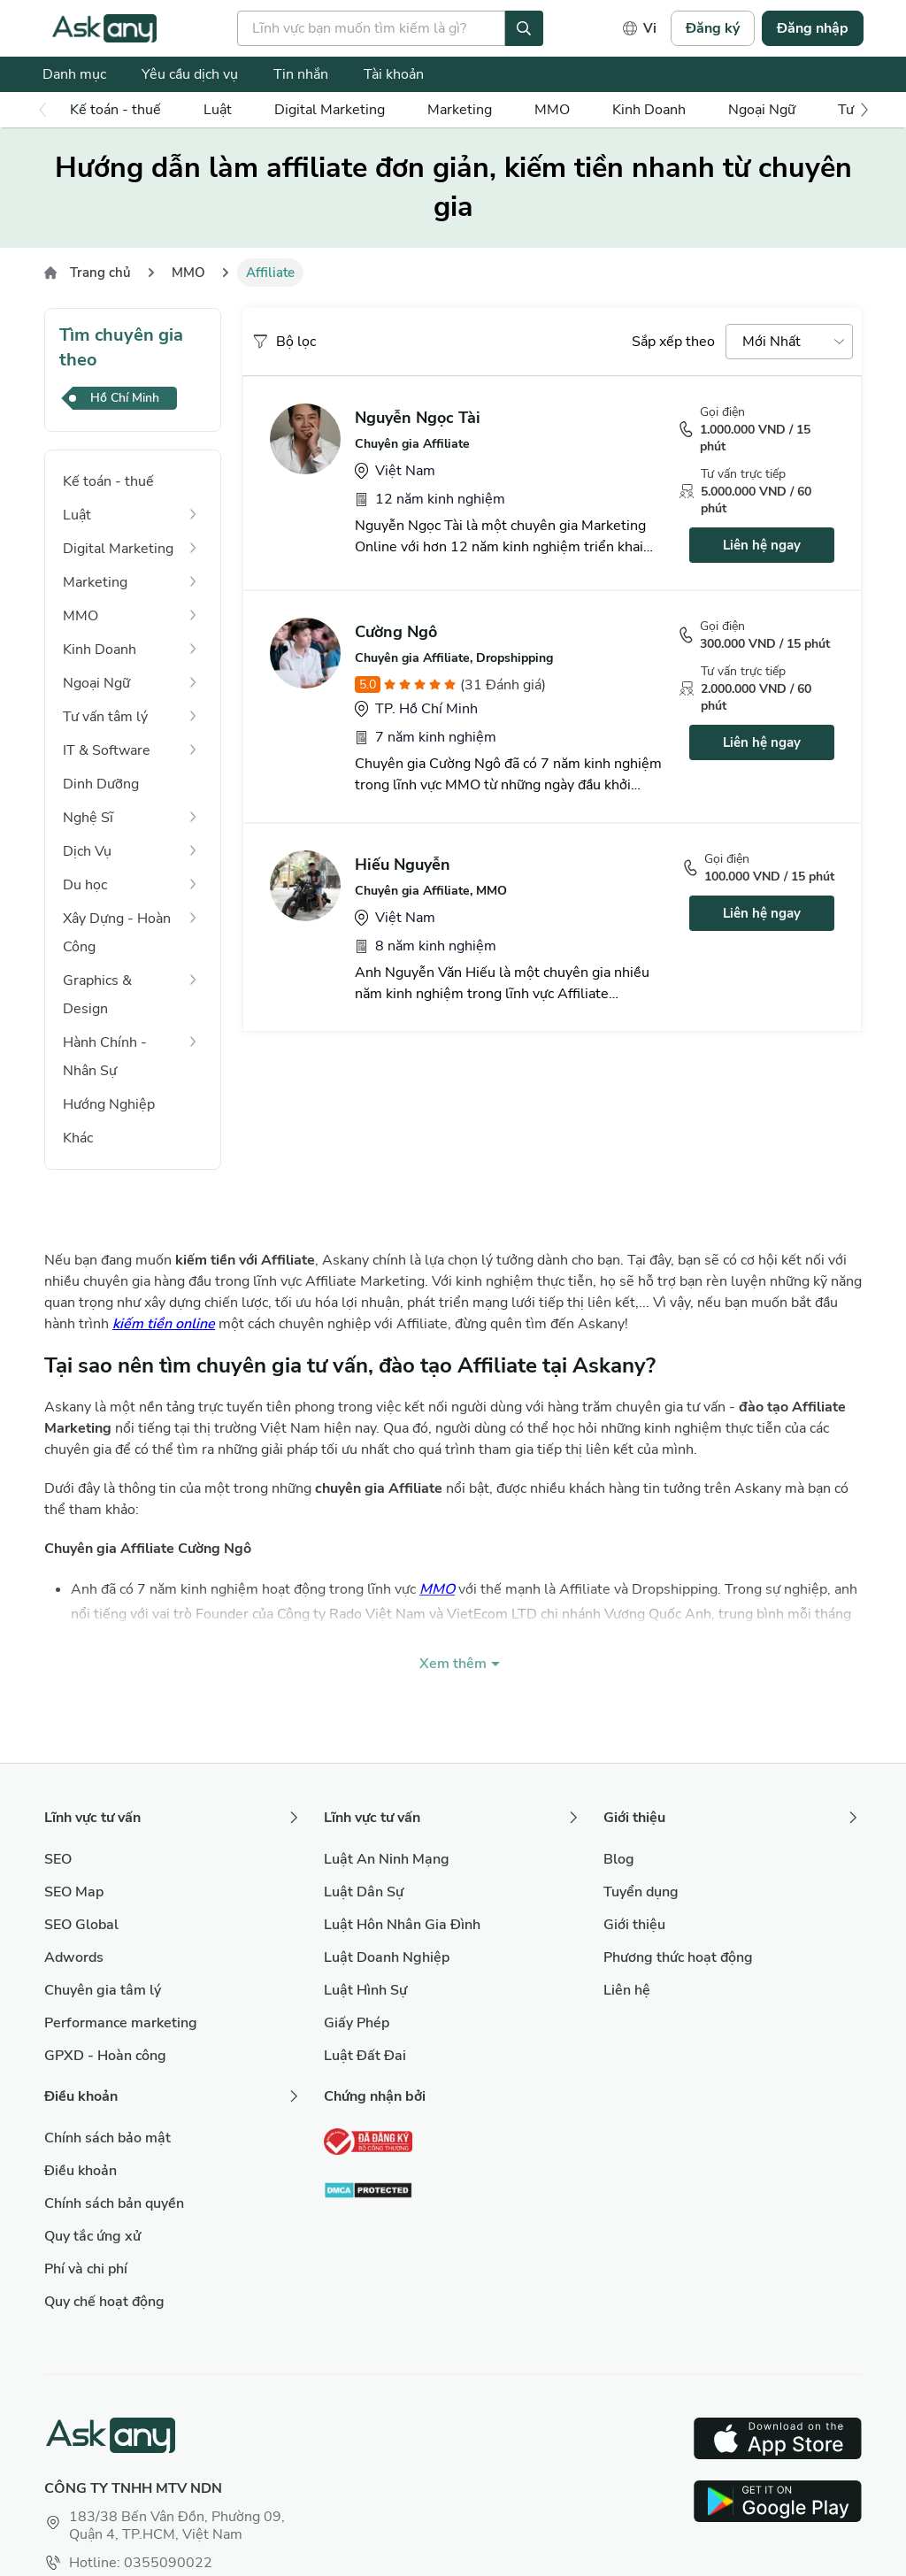 The image size is (906, 2576). Describe the element at coordinates (812, 28) in the screenshot. I see `Đăng nhập` at that location.